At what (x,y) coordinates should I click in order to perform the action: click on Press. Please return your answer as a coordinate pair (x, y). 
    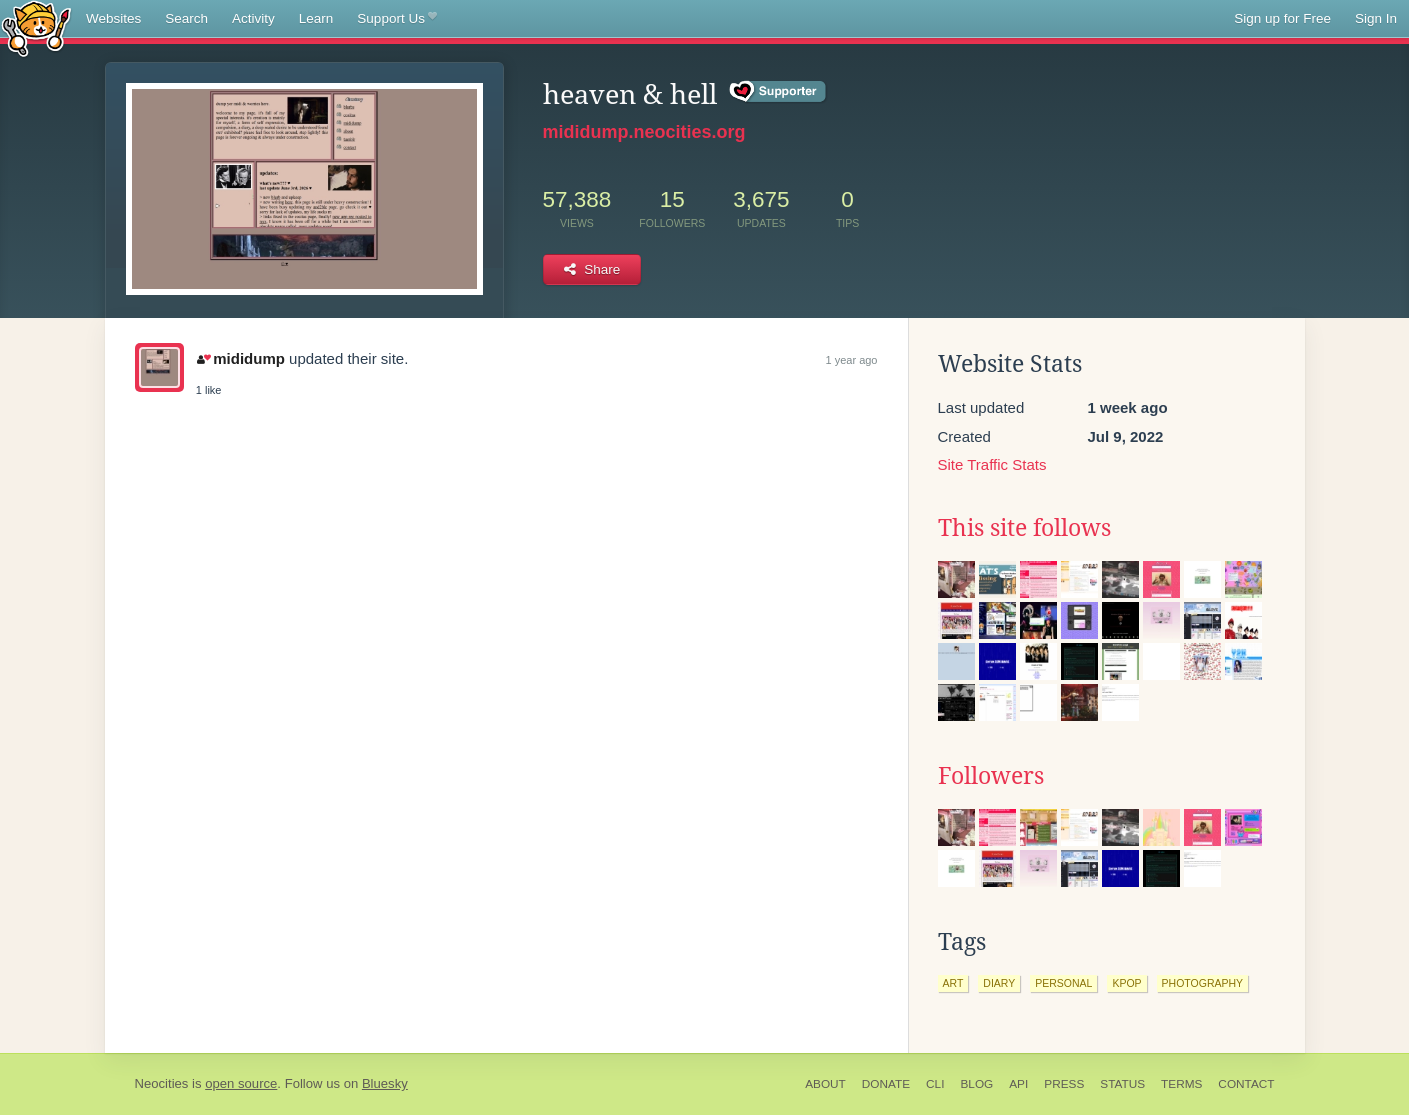
    Looking at the image, I should click on (1064, 1084).